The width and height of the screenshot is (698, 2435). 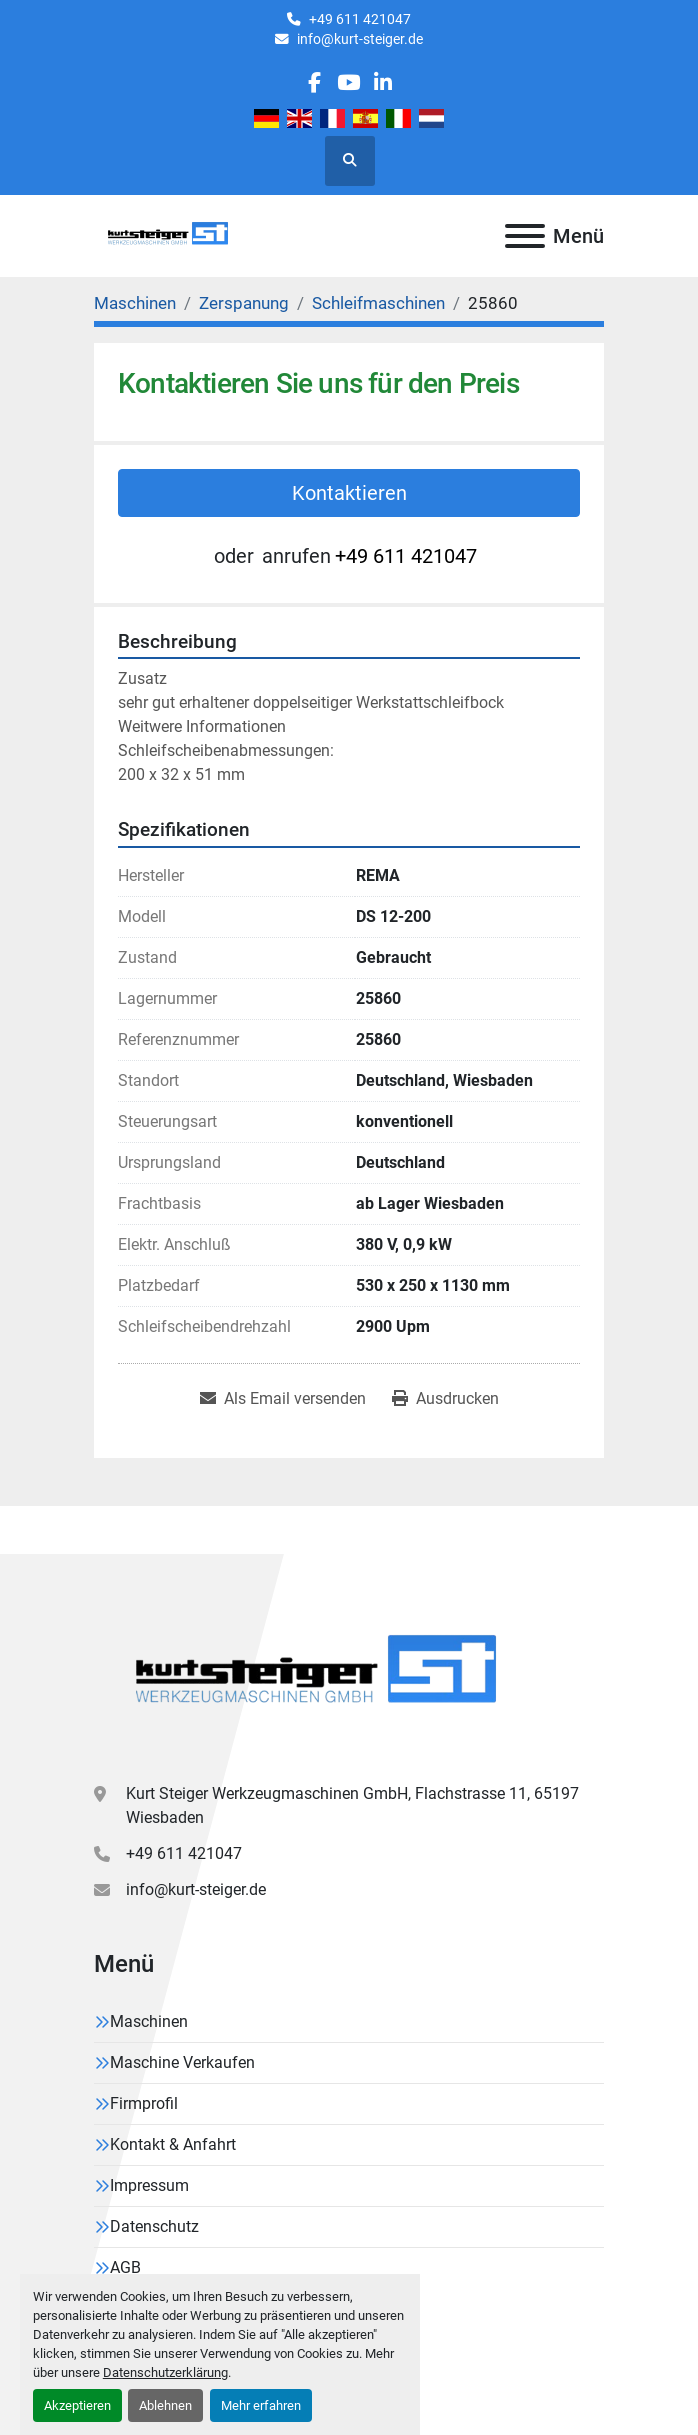 I want to click on [linkedin], so click(x=382, y=82).